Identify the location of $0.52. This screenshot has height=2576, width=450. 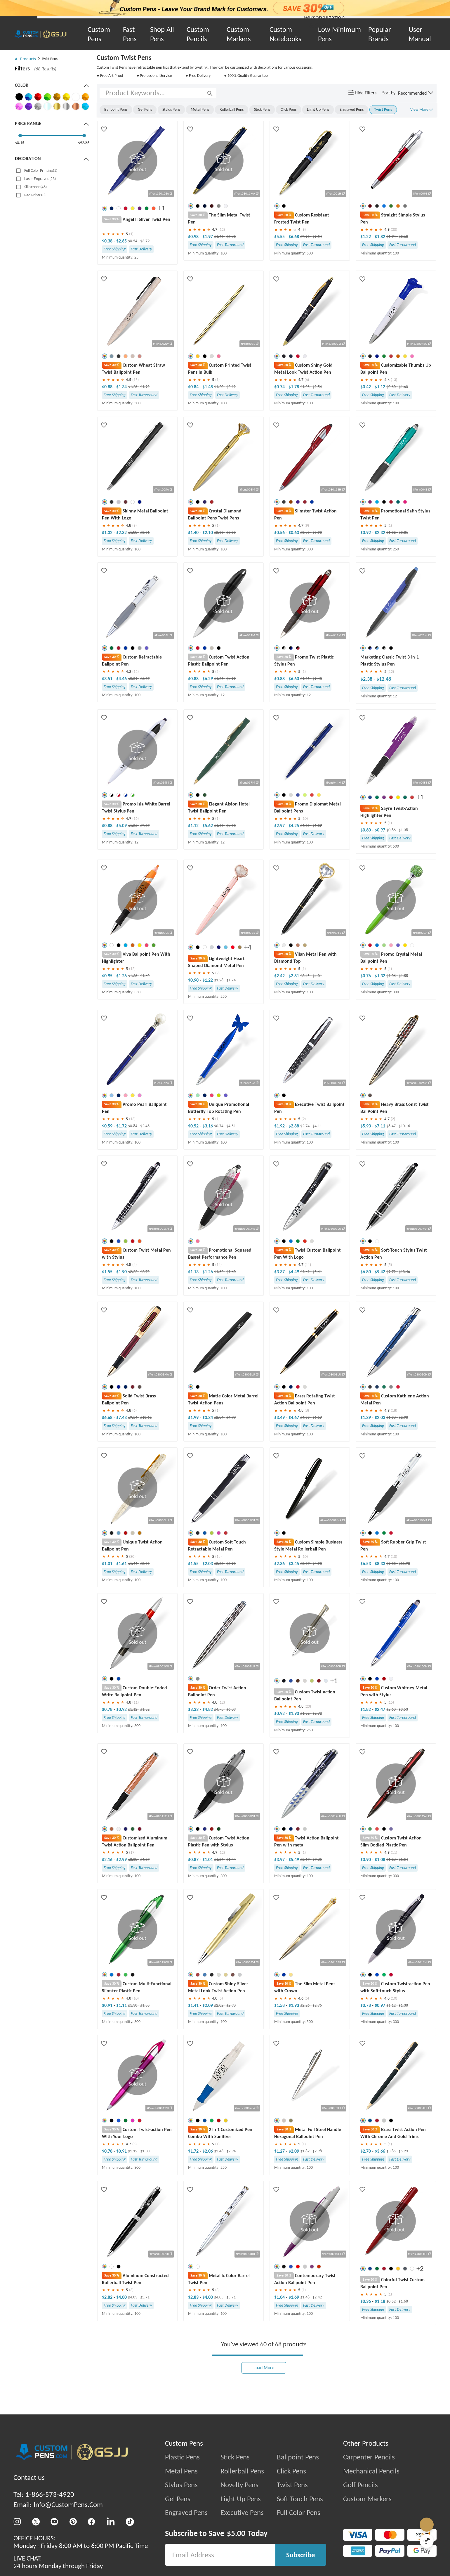
(194, 1126).